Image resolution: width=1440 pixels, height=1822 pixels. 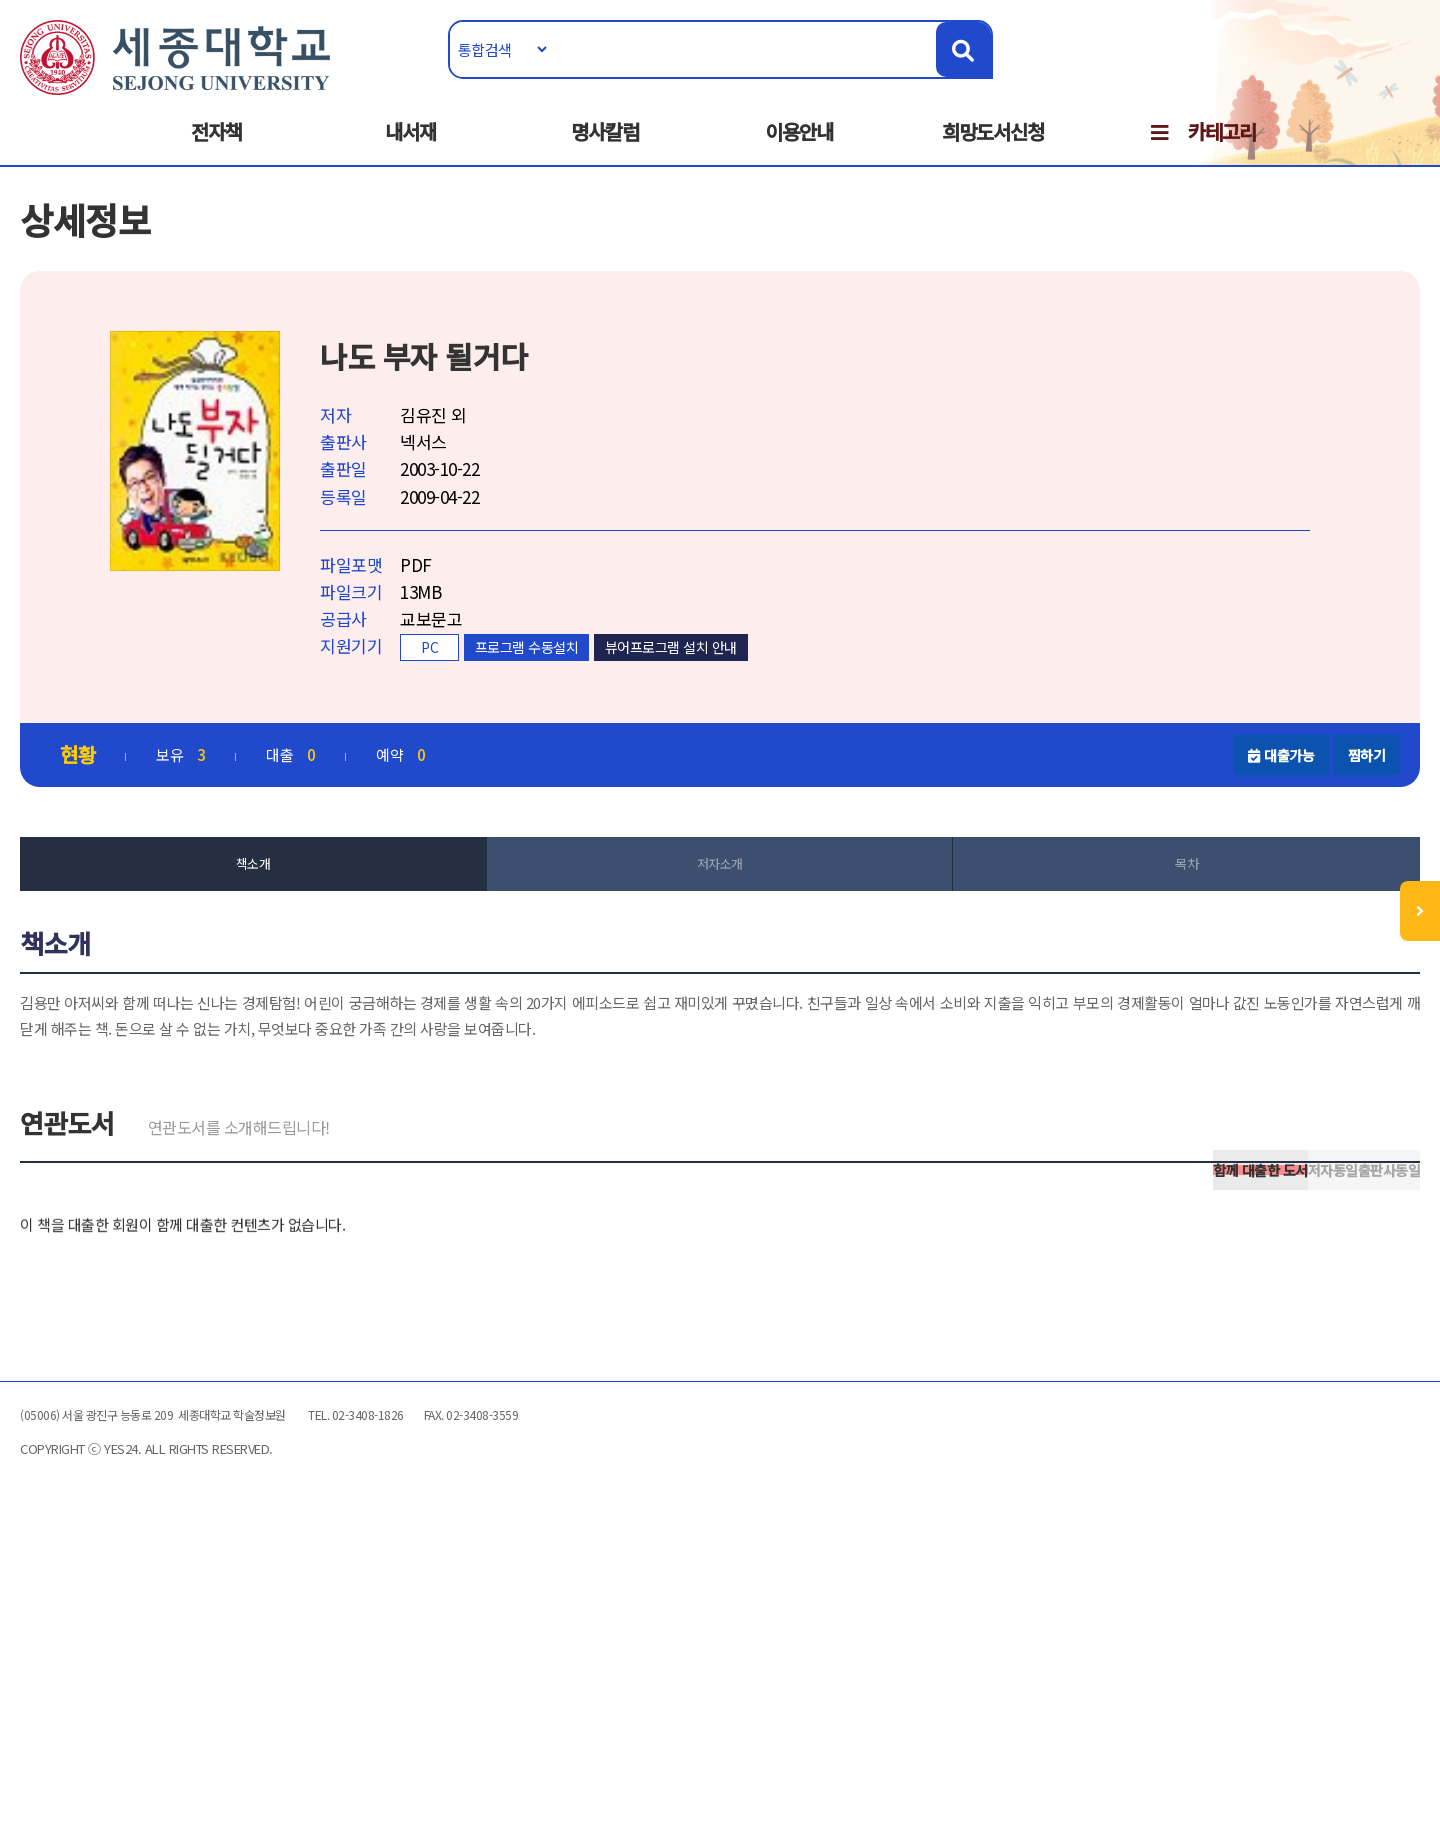 What do you see at coordinates (771, 697) in the screenshot?
I see `뷰어프로그램 설치 안내` at bounding box center [771, 697].